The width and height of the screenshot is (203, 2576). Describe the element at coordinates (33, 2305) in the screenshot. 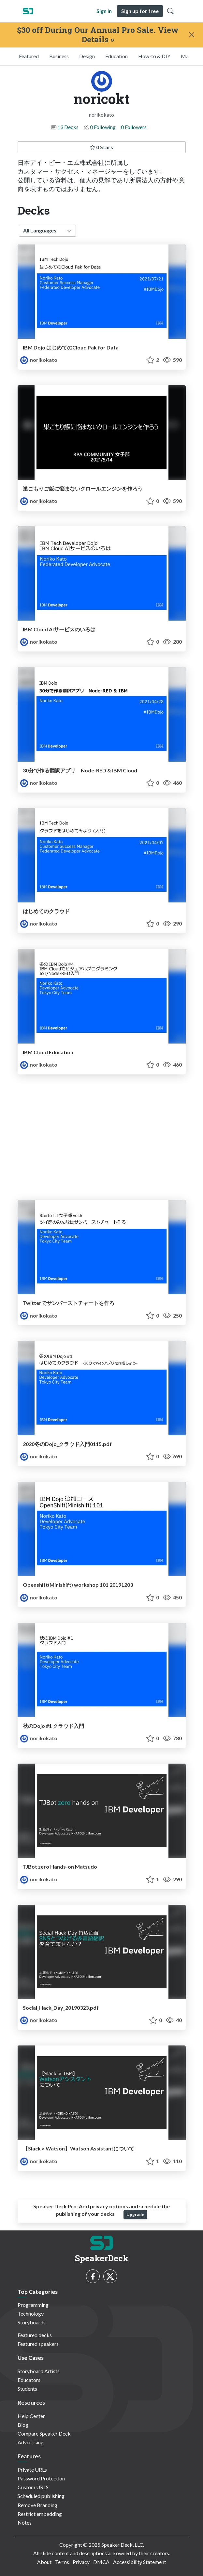

I see `Programming` at that location.